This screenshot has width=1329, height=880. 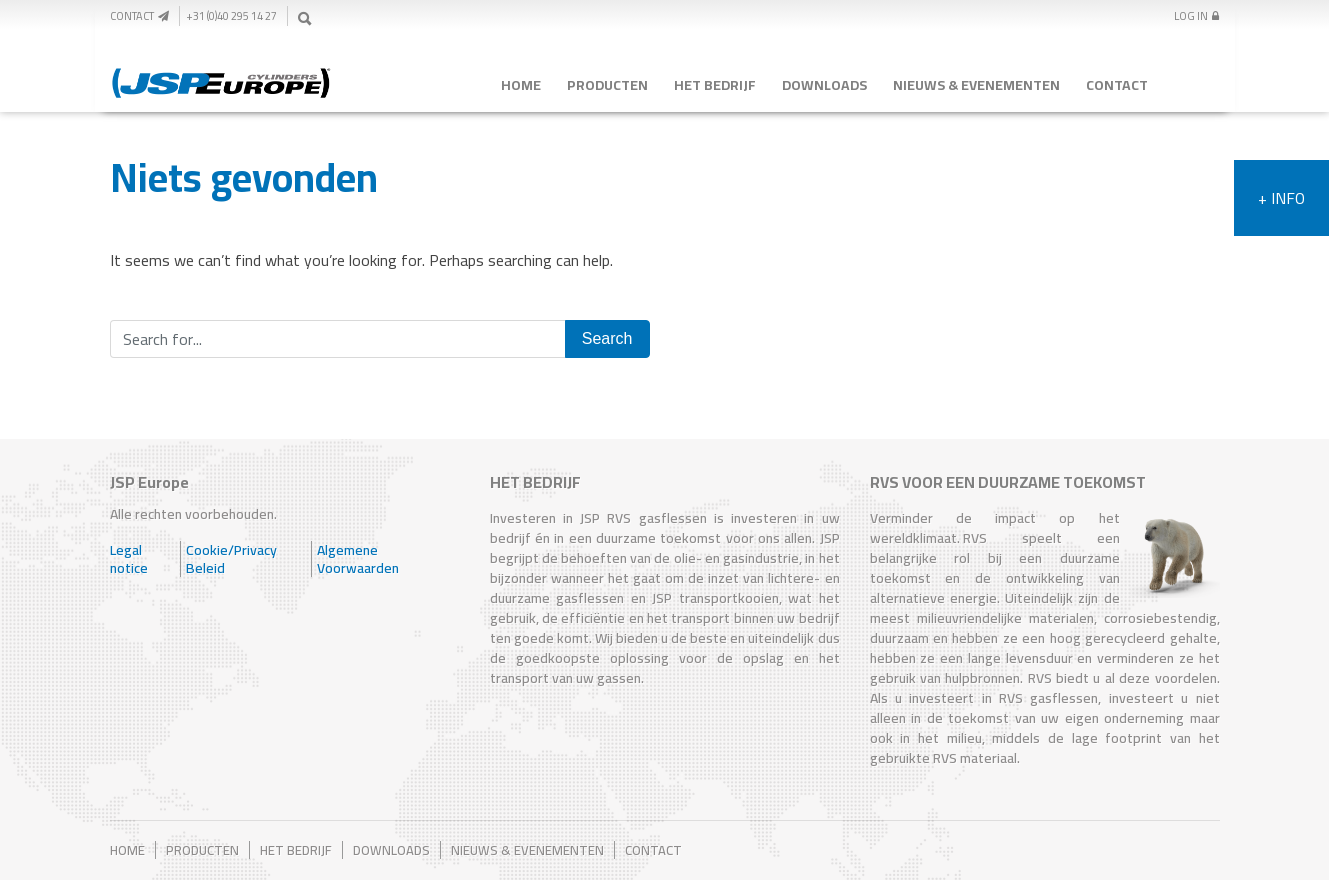 What do you see at coordinates (231, 559) in the screenshot?
I see `Cookie/Privacy Beleid` at bounding box center [231, 559].